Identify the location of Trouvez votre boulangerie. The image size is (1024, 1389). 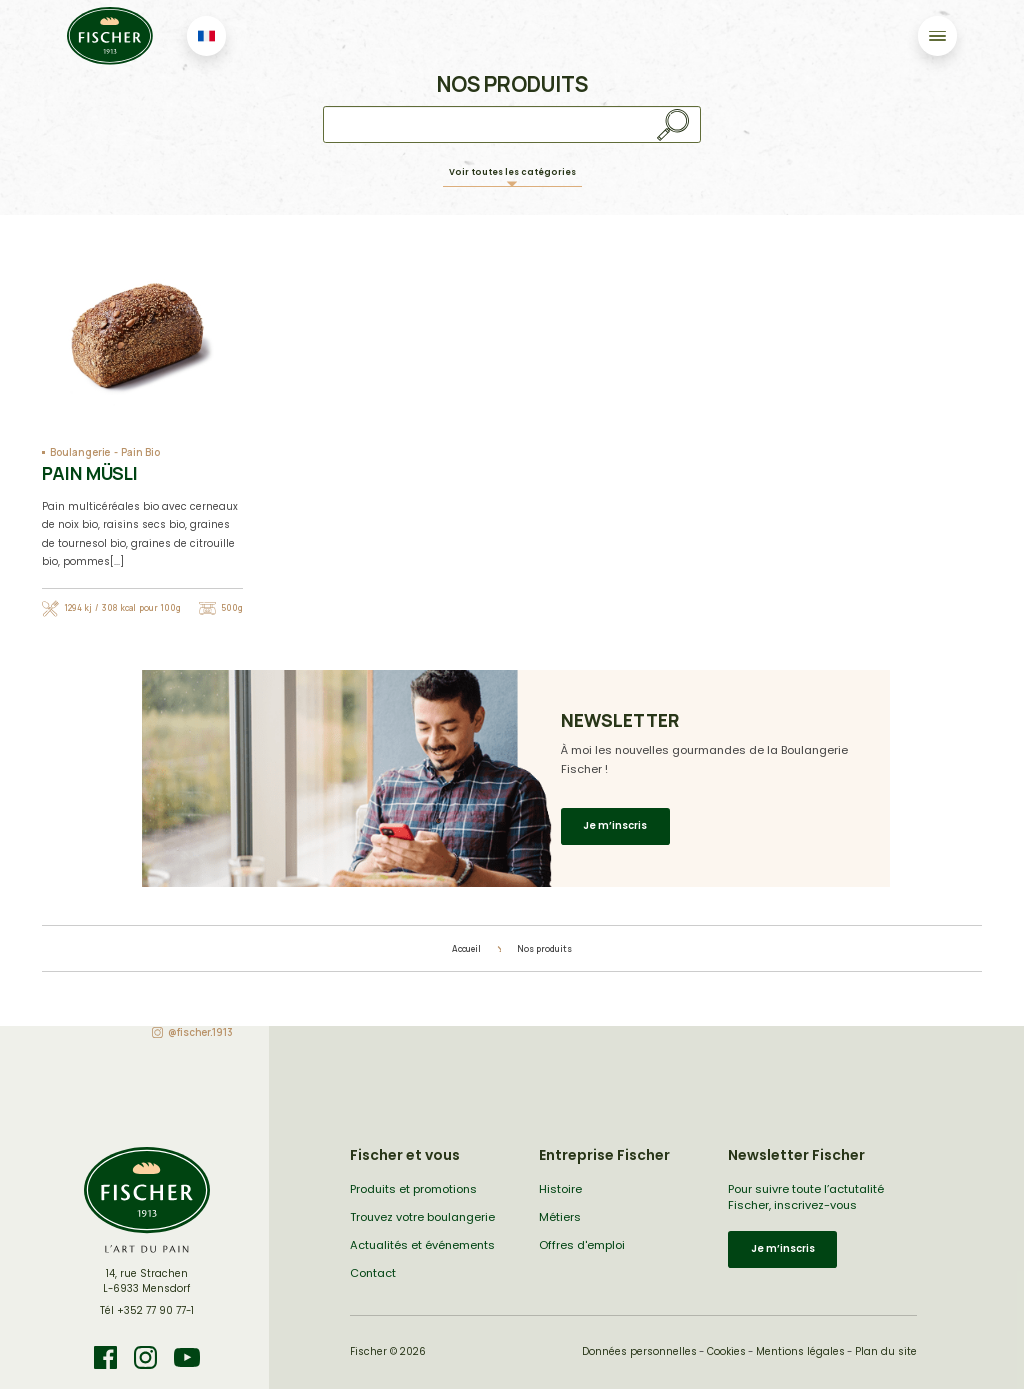
(422, 1217).